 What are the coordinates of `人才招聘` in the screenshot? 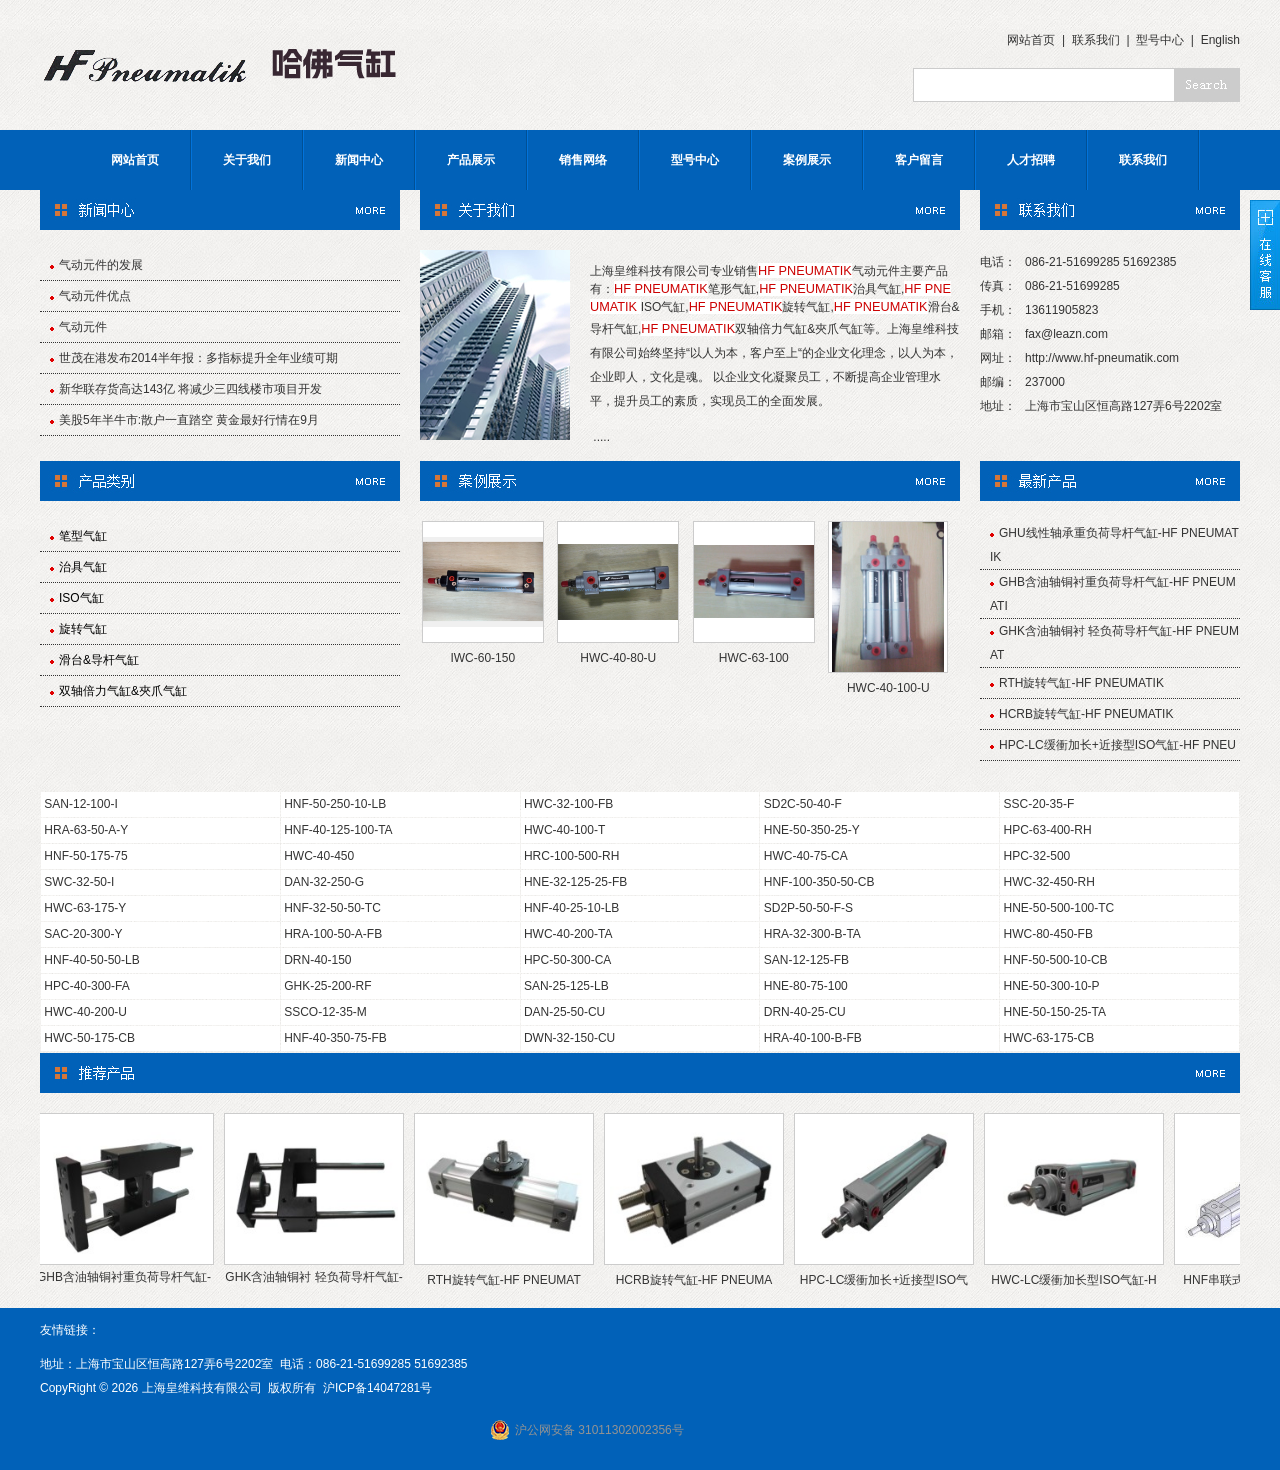 It's located at (1031, 160).